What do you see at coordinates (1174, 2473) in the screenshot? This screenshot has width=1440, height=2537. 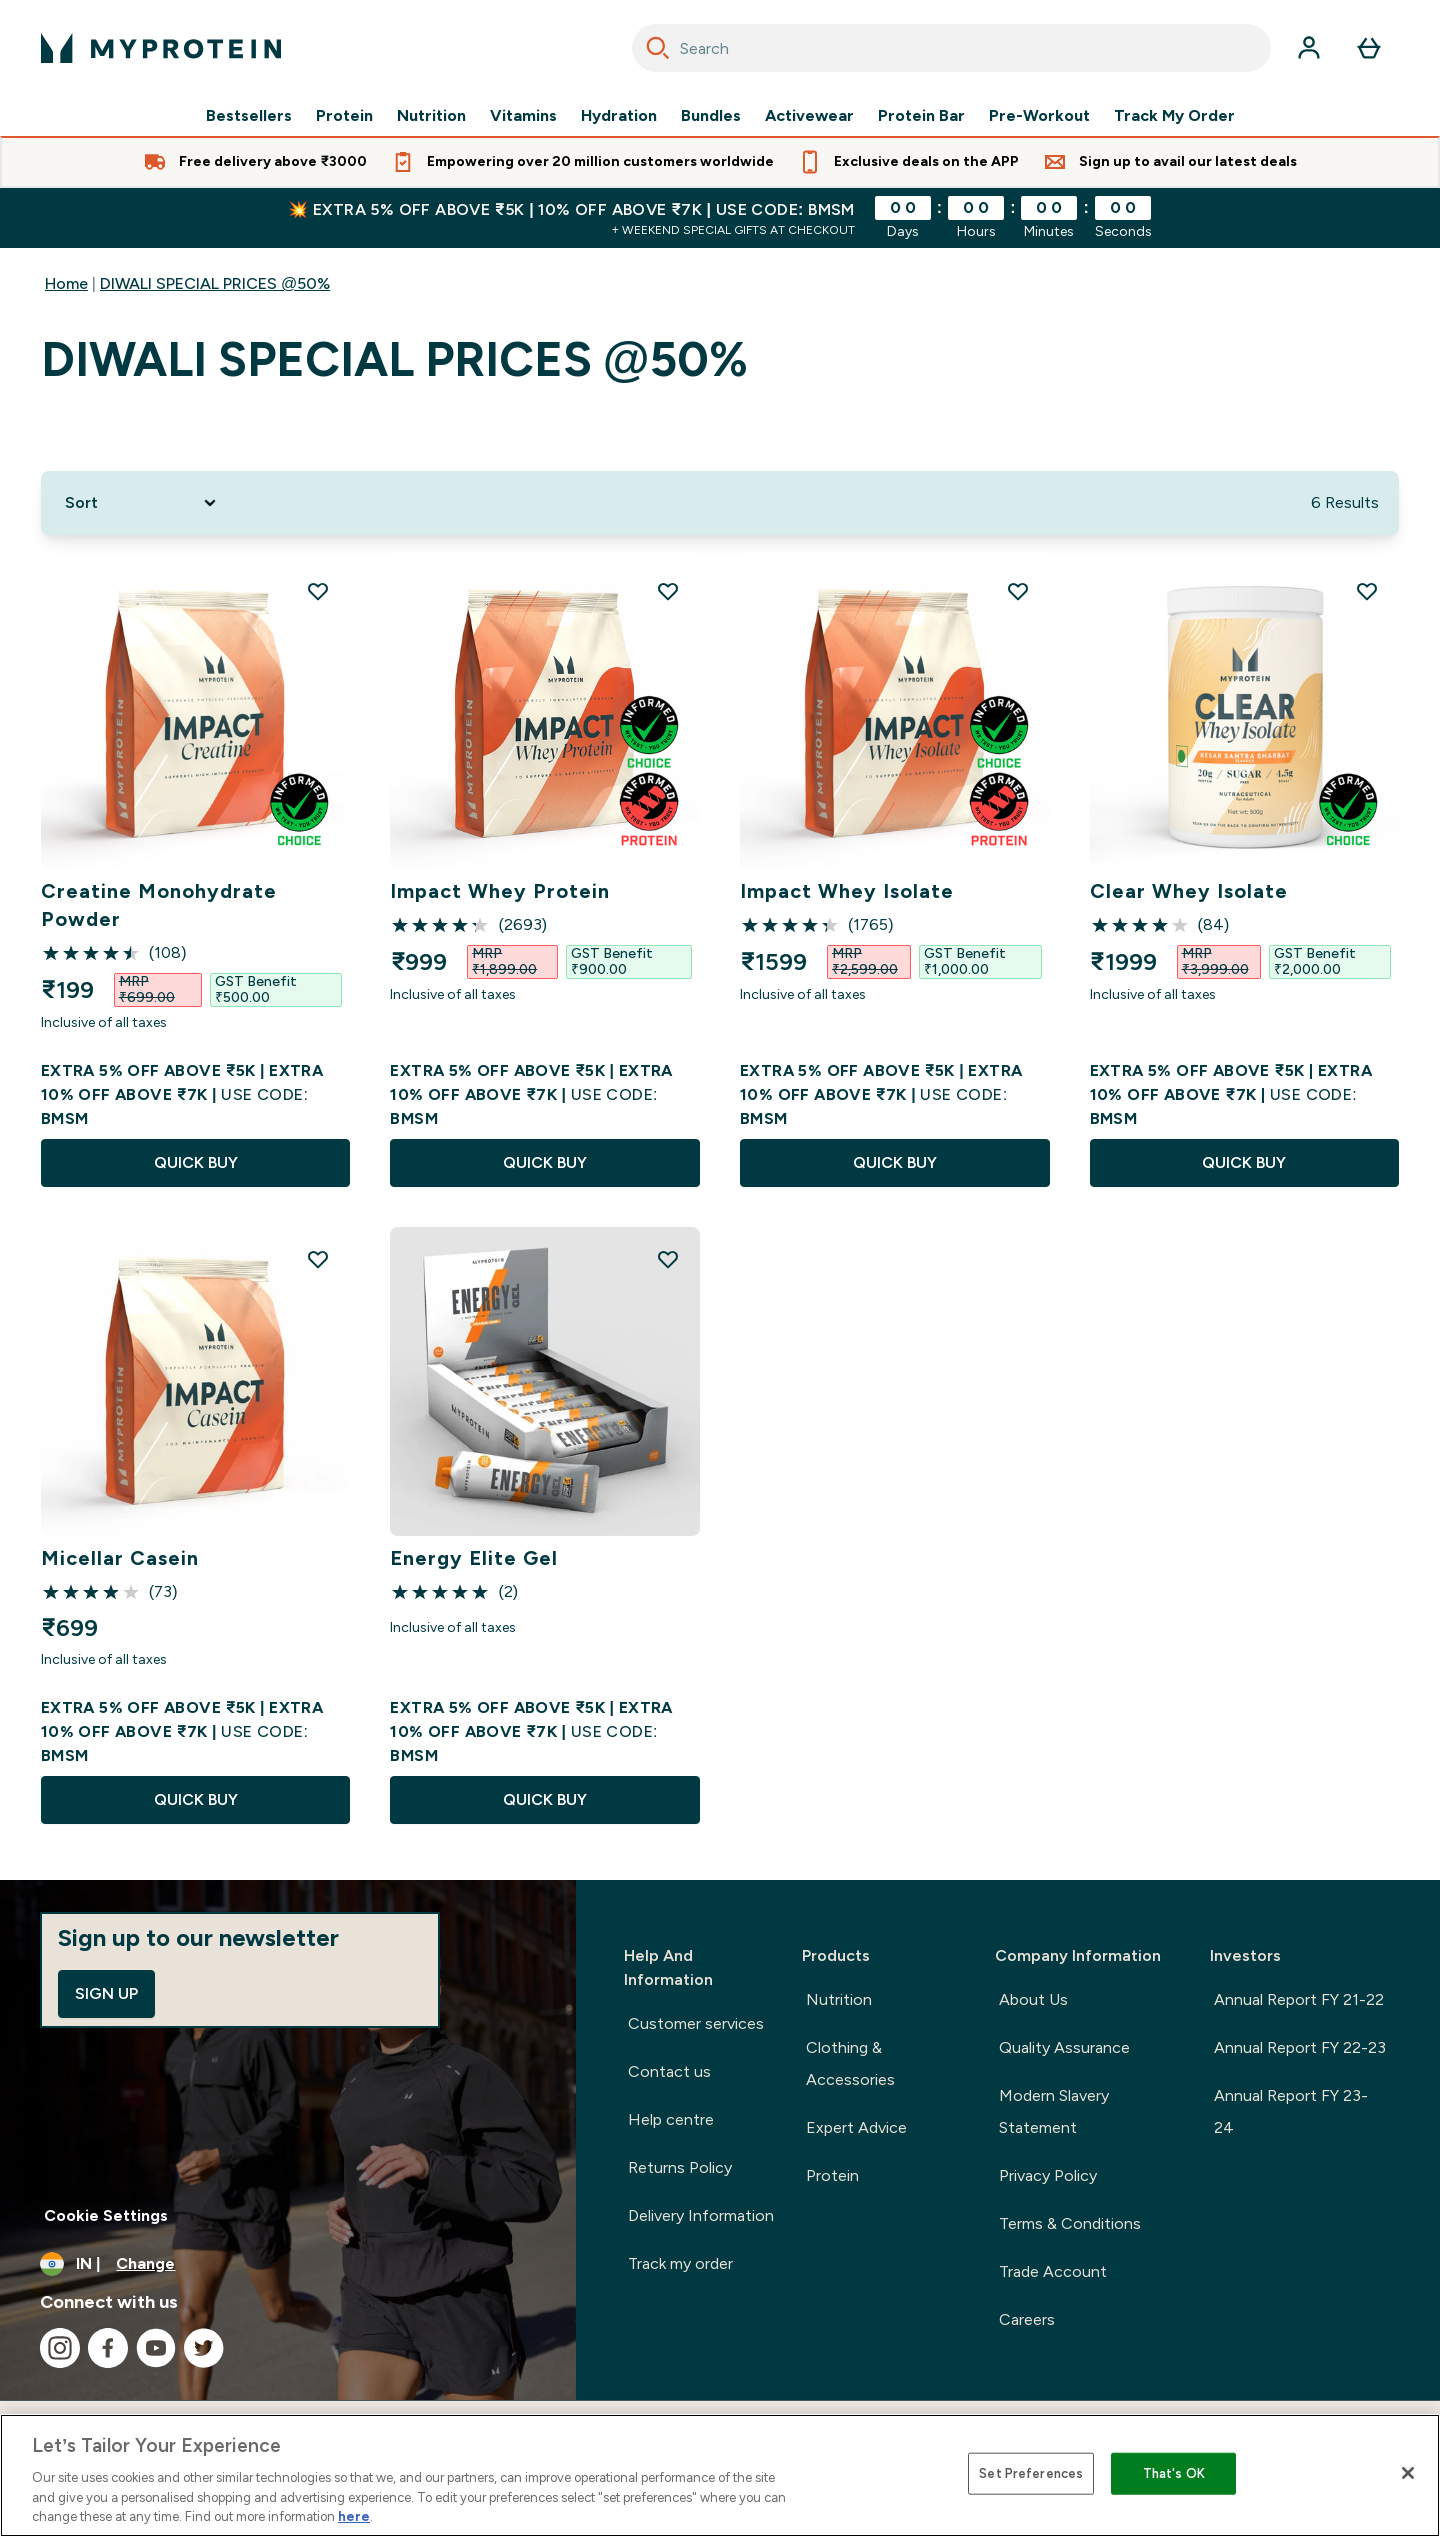 I see `That's OK` at bounding box center [1174, 2473].